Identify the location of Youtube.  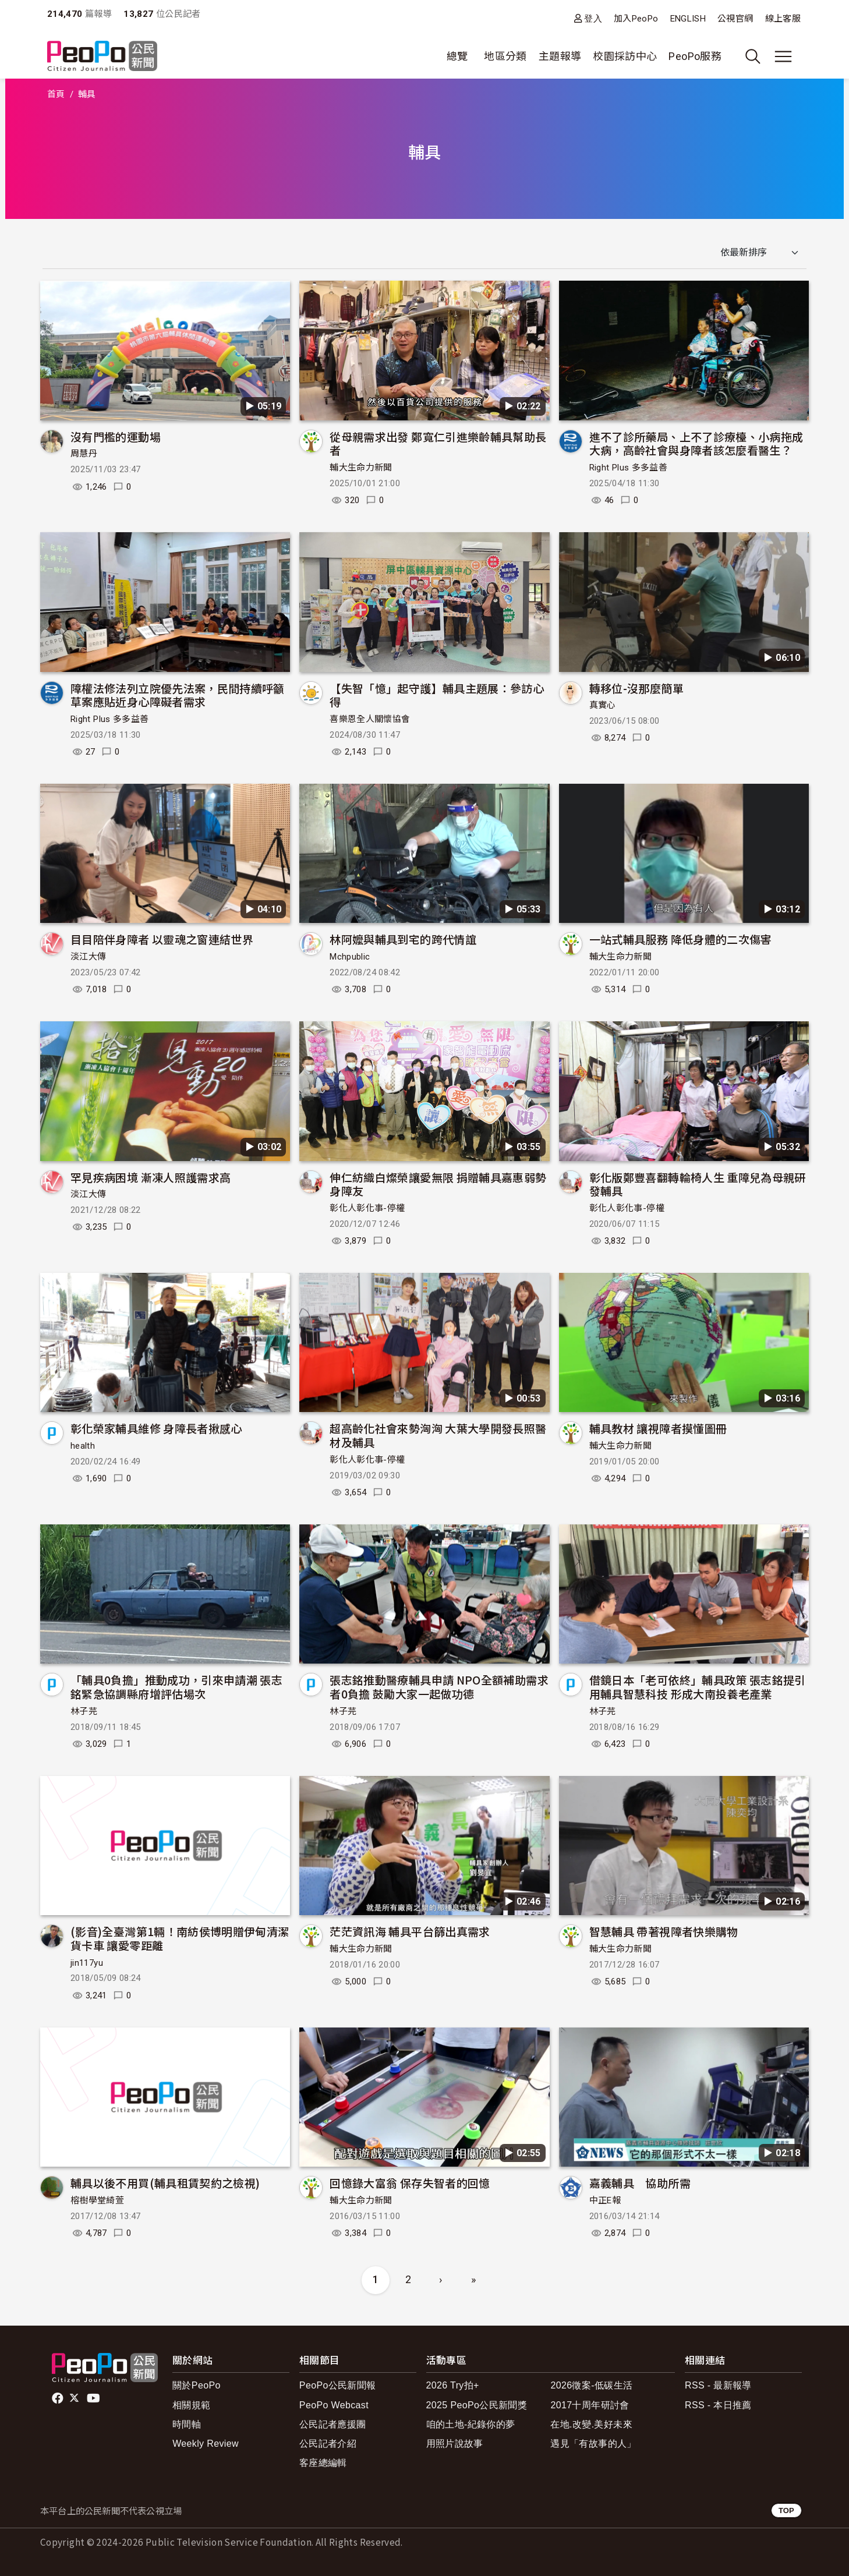
(94, 2398).